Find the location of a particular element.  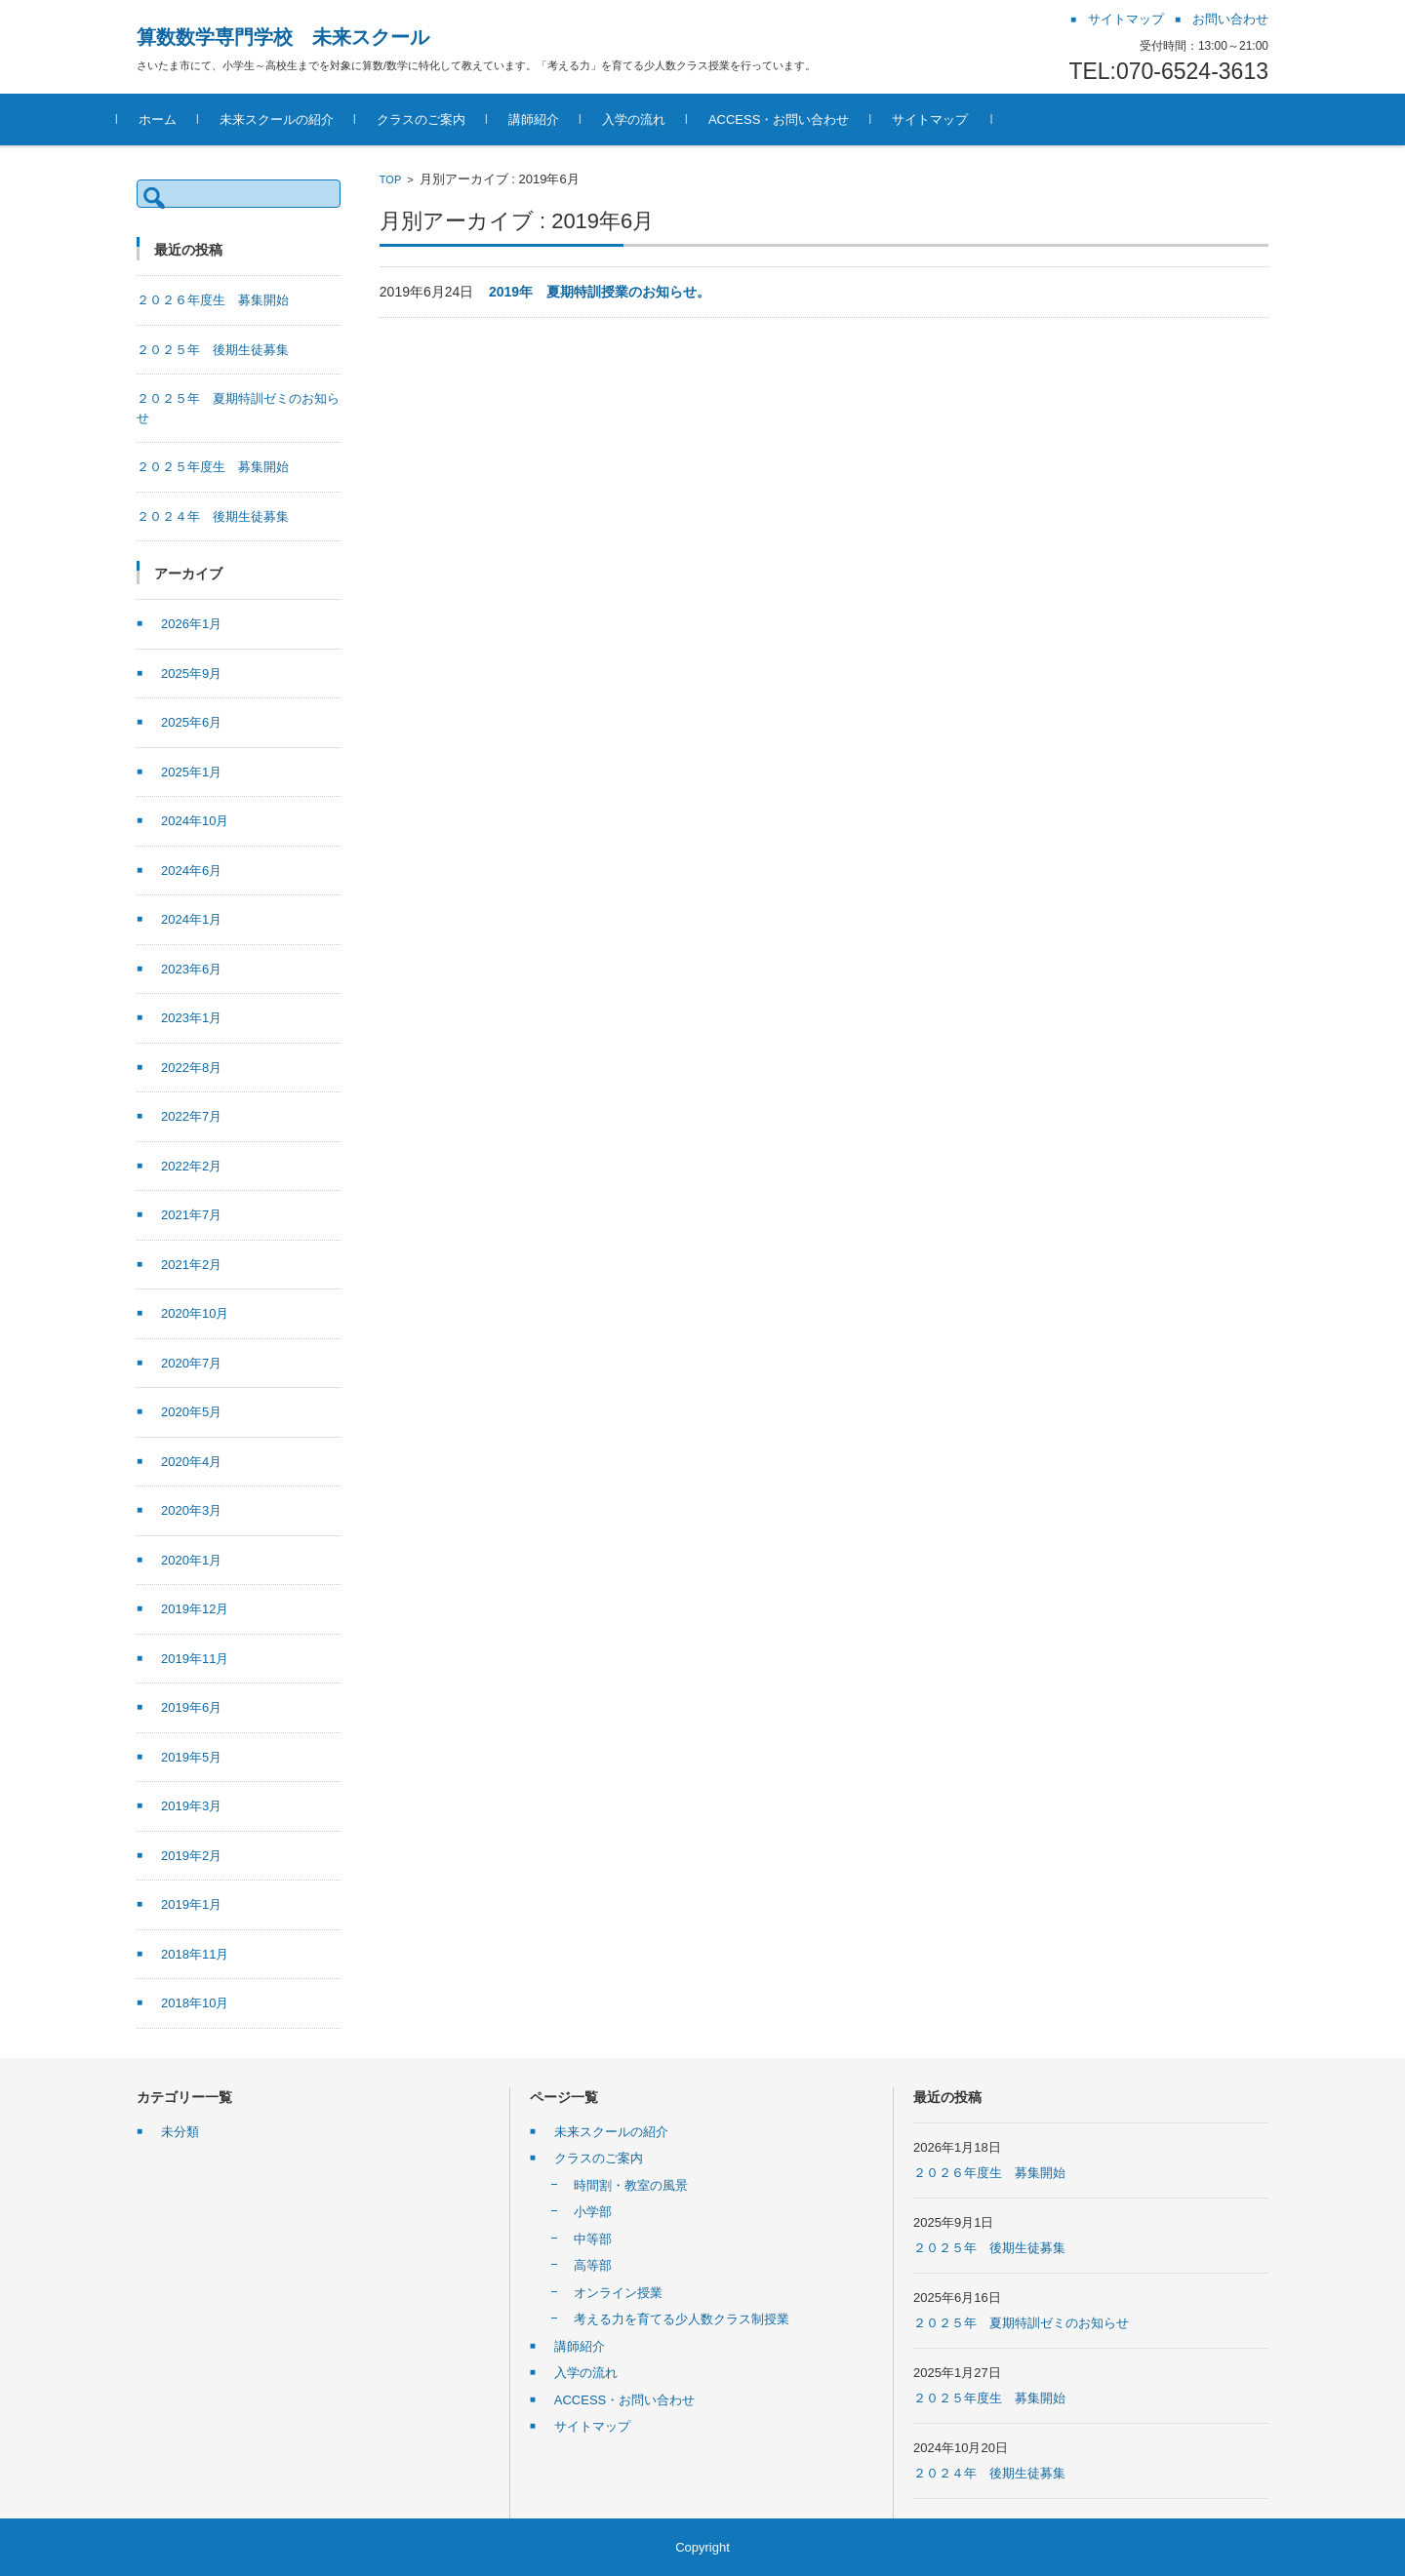

2019年1月 is located at coordinates (191, 1904).